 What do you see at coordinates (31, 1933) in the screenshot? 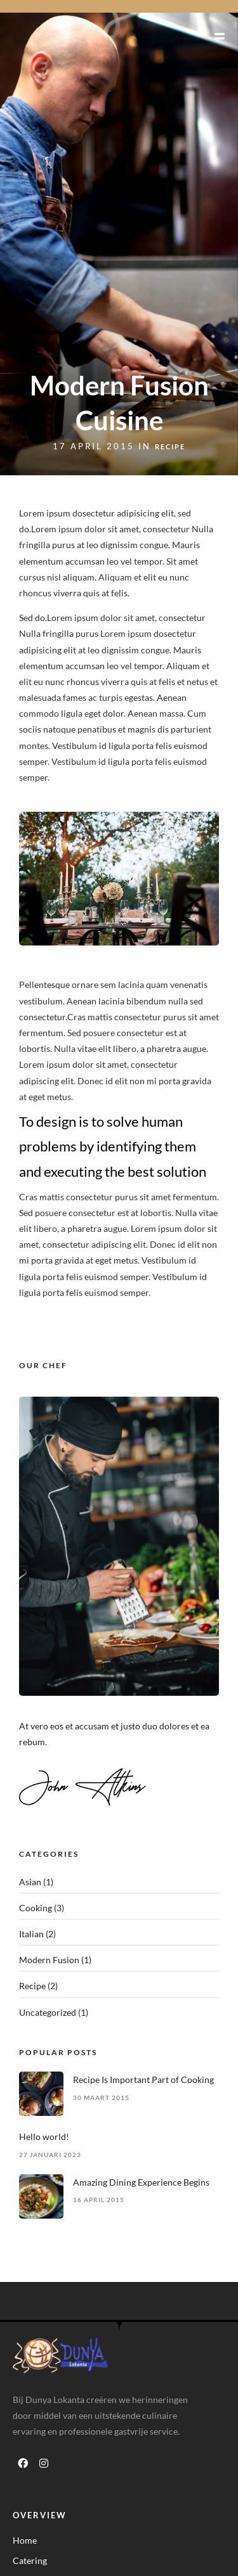
I see `Italian` at bounding box center [31, 1933].